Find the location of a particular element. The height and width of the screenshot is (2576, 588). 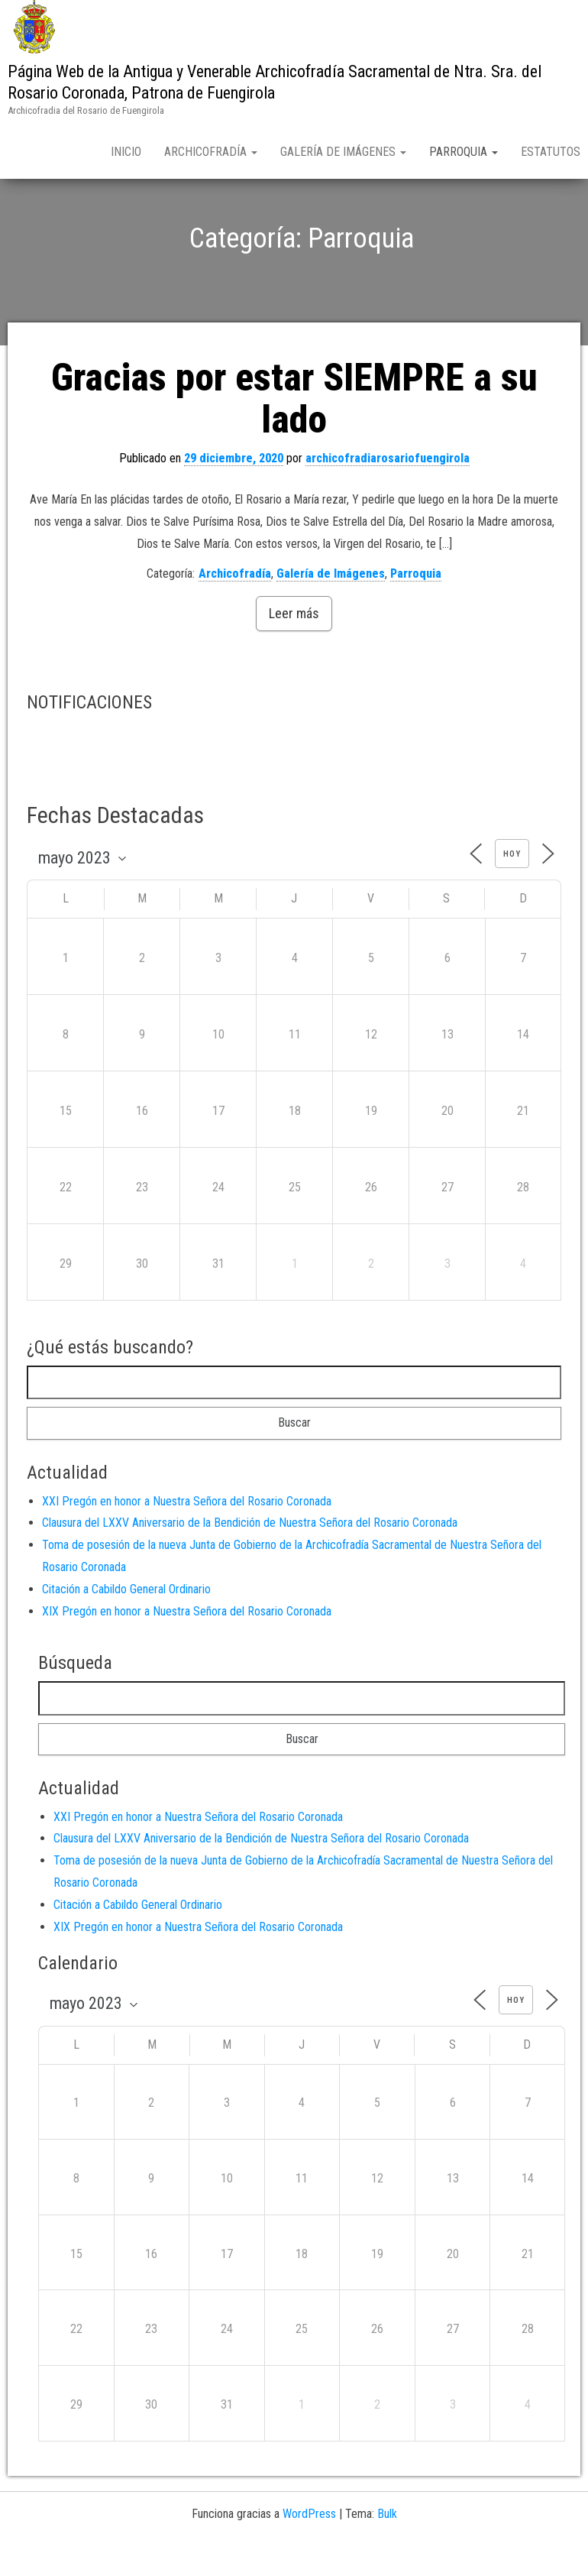

Citación a Cabildo General Ordinario is located at coordinates (126, 1620).